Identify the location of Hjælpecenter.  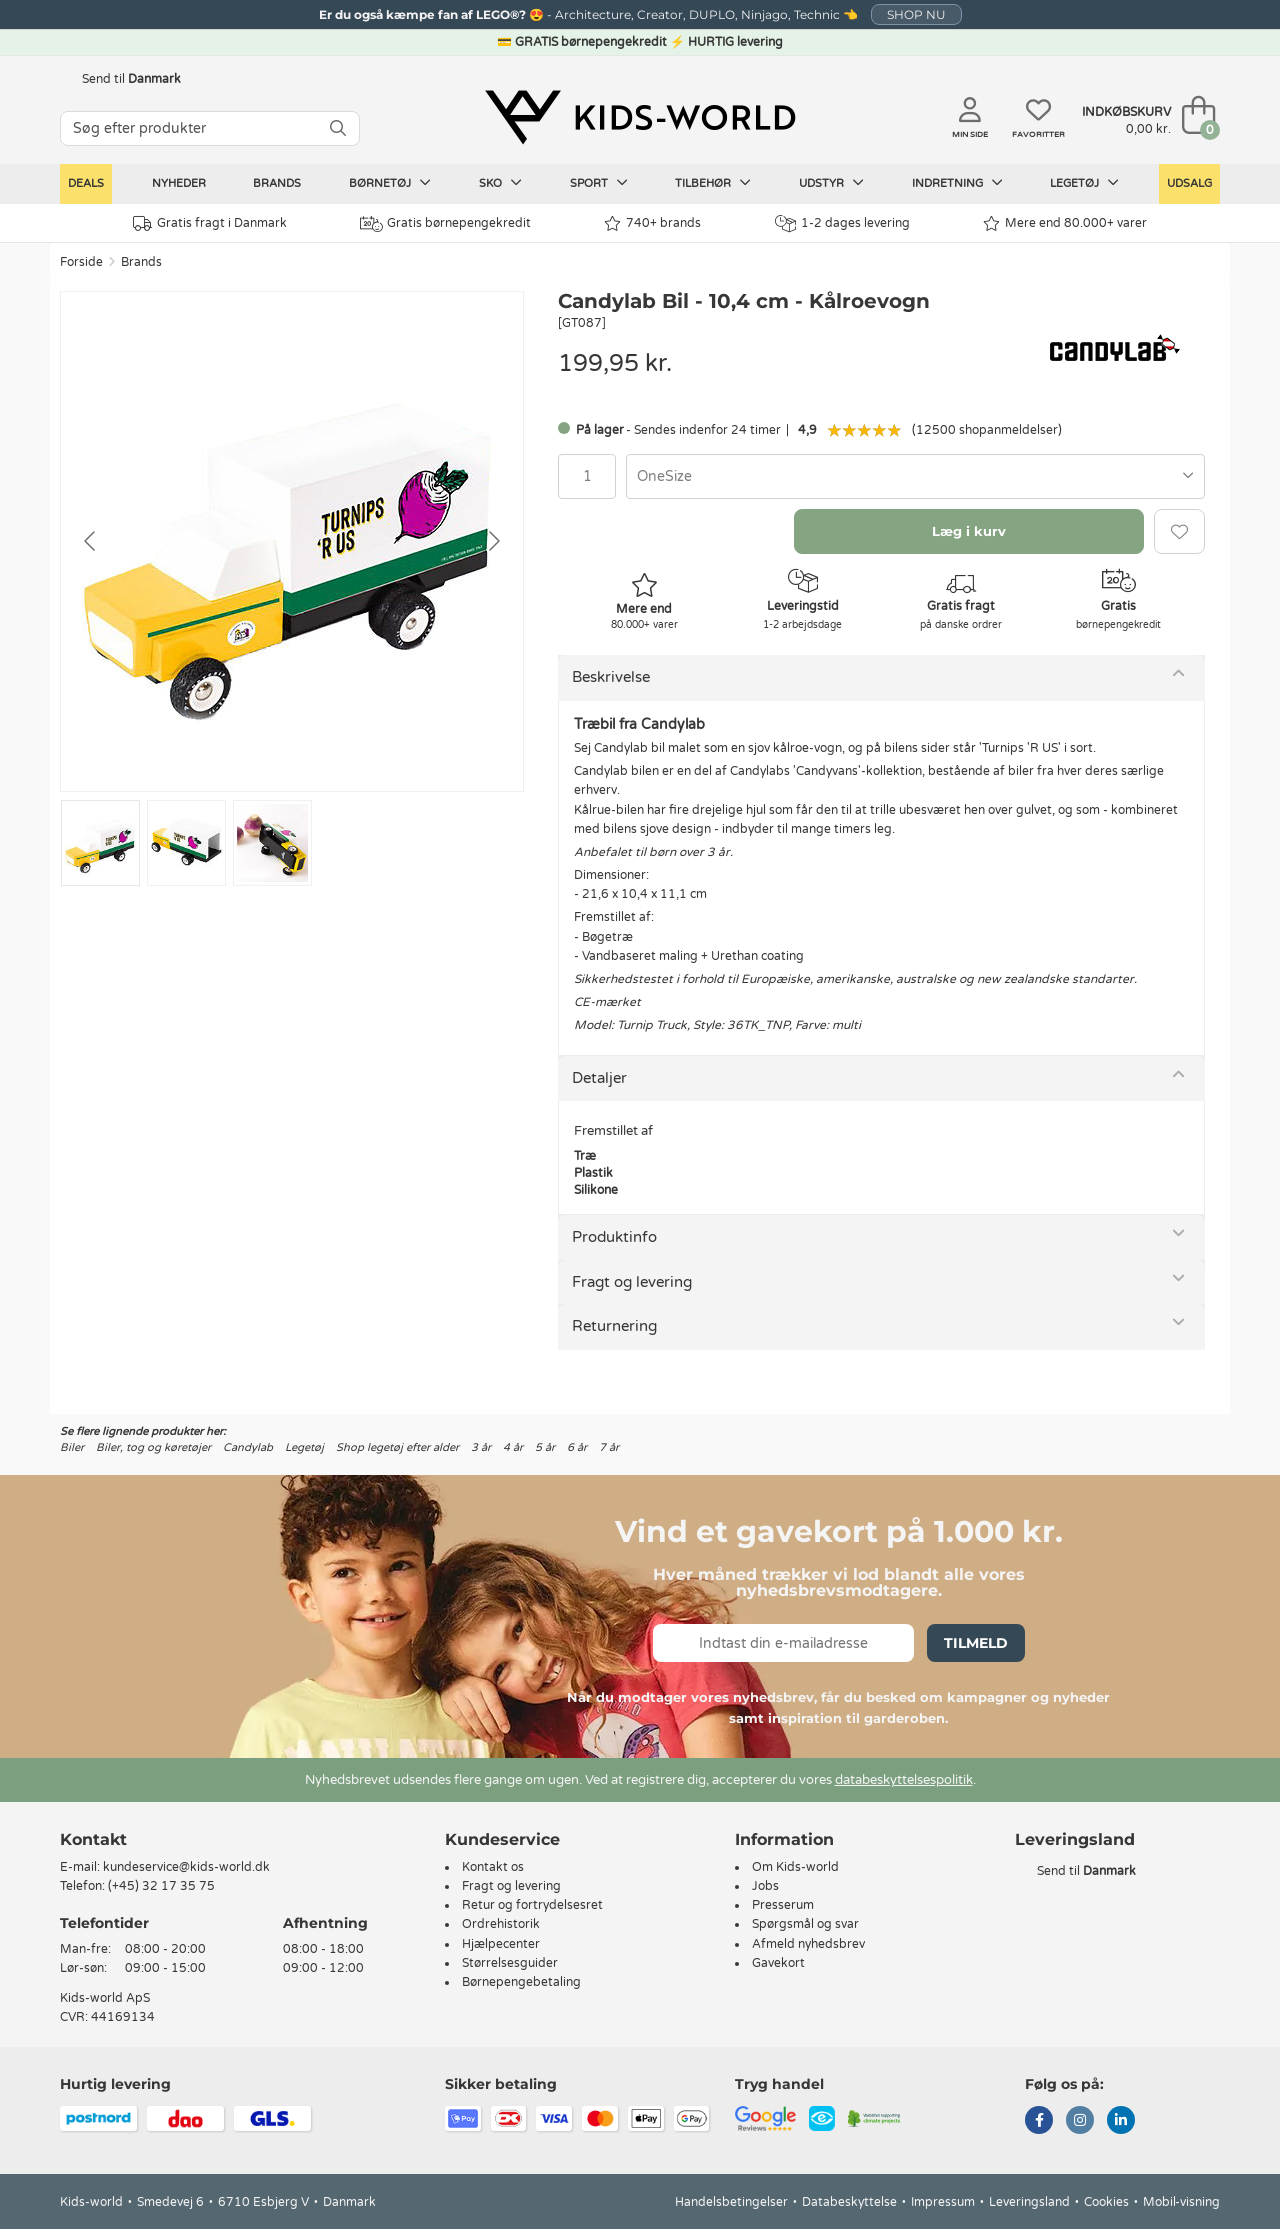
(501, 1944).